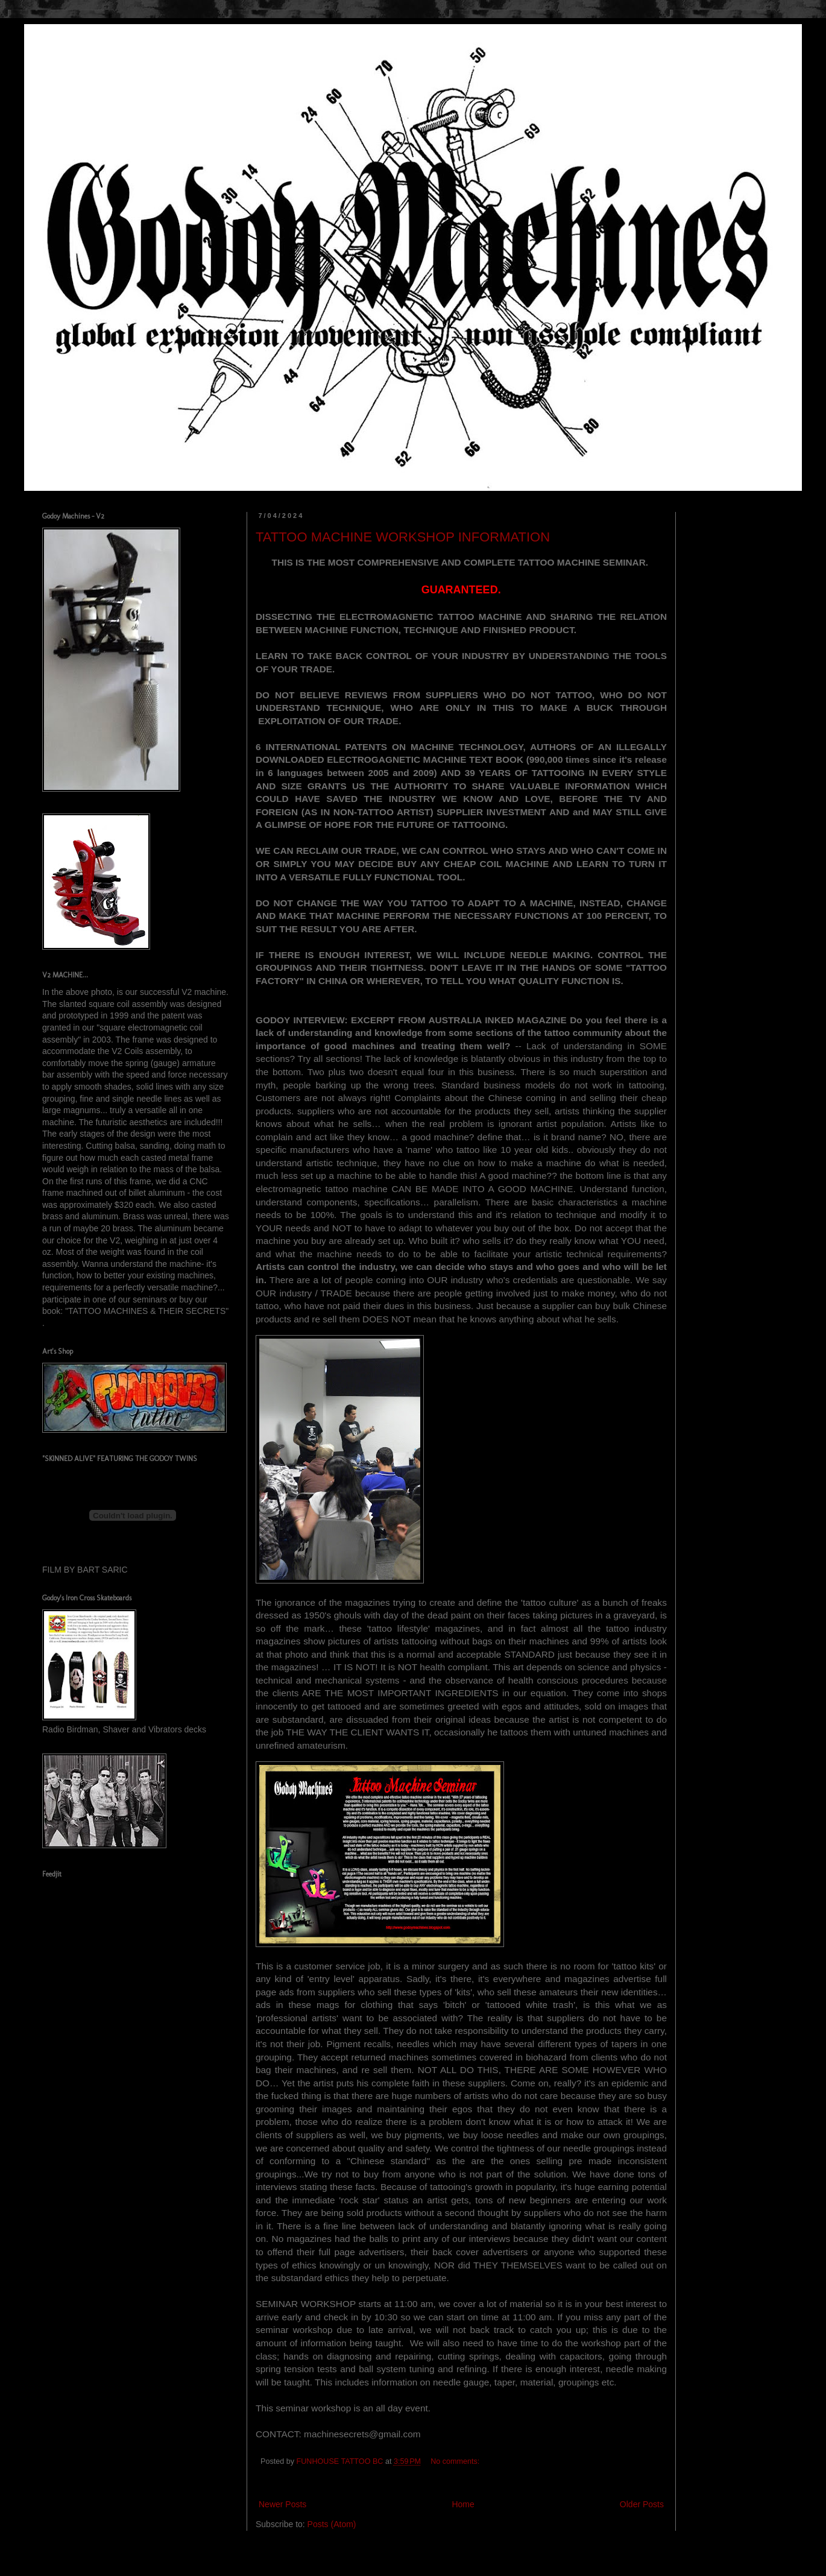 The image size is (826, 2576). Describe the element at coordinates (463, 2504) in the screenshot. I see `Home` at that location.